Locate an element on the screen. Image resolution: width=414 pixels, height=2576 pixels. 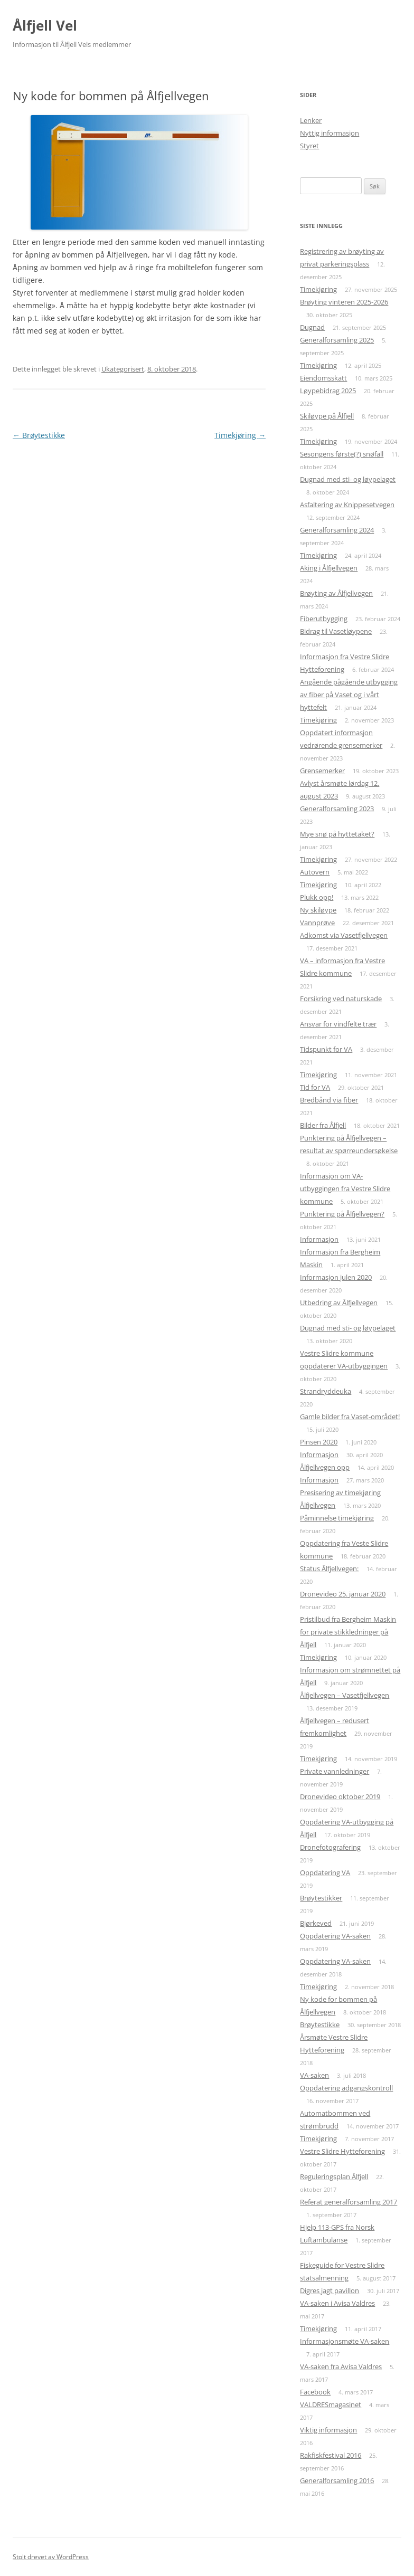
Oppdatering VA-saken is located at coordinates (335, 1936).